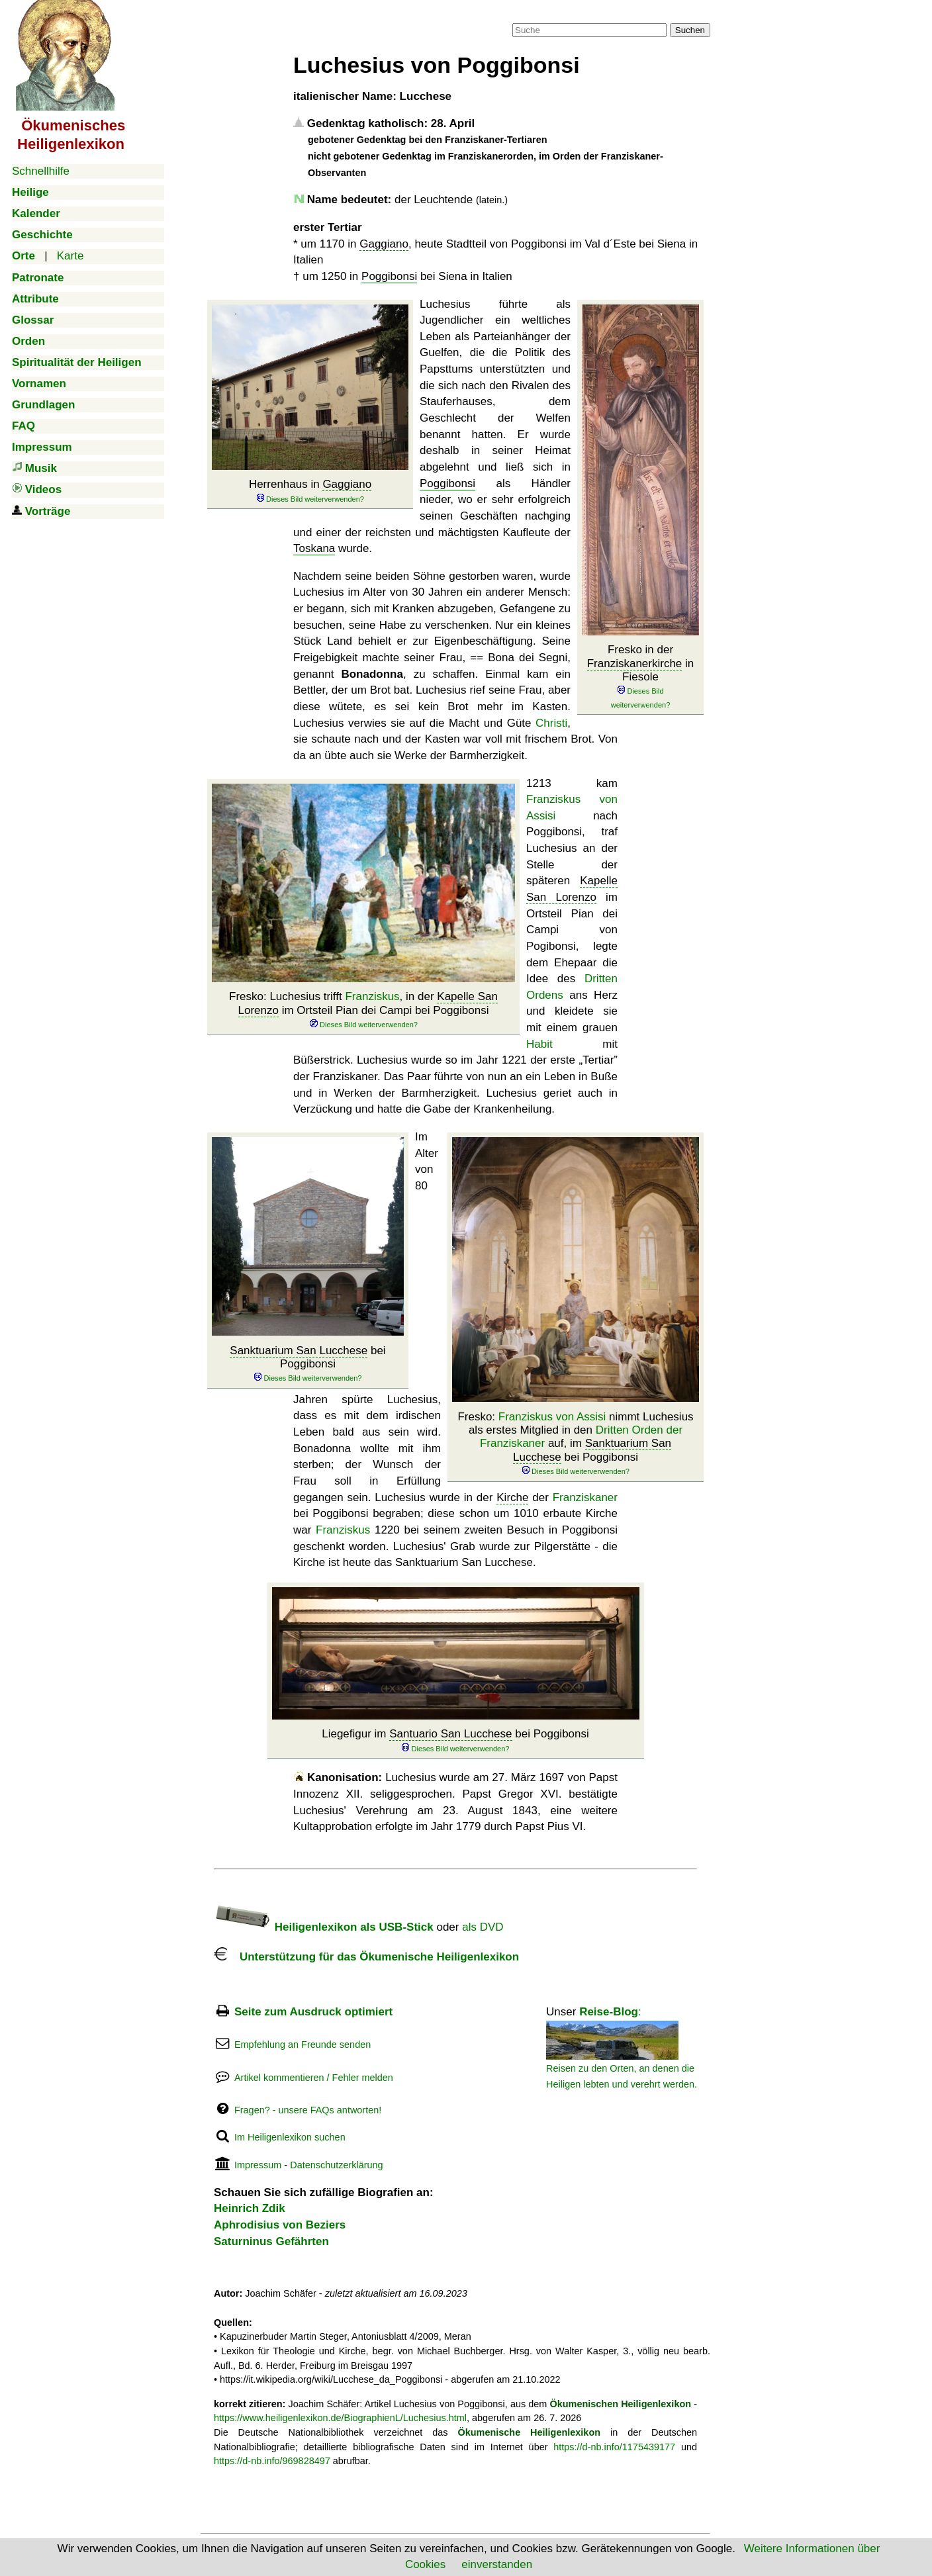  What do you see at coordinates (496, 2564) in the screenshot?
I see `einverstanden` at bounding box center [496, 2564].